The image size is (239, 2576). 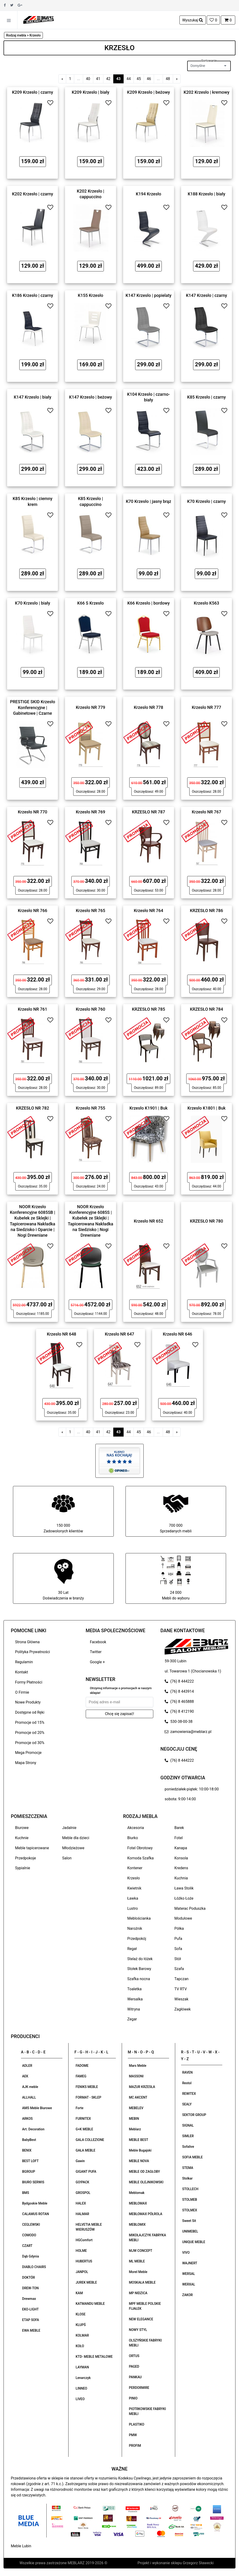 What do you see at coordinates (25, 1762) in the screenshot?
I see `Mapa Strony` at bounding box center [25, 1762].